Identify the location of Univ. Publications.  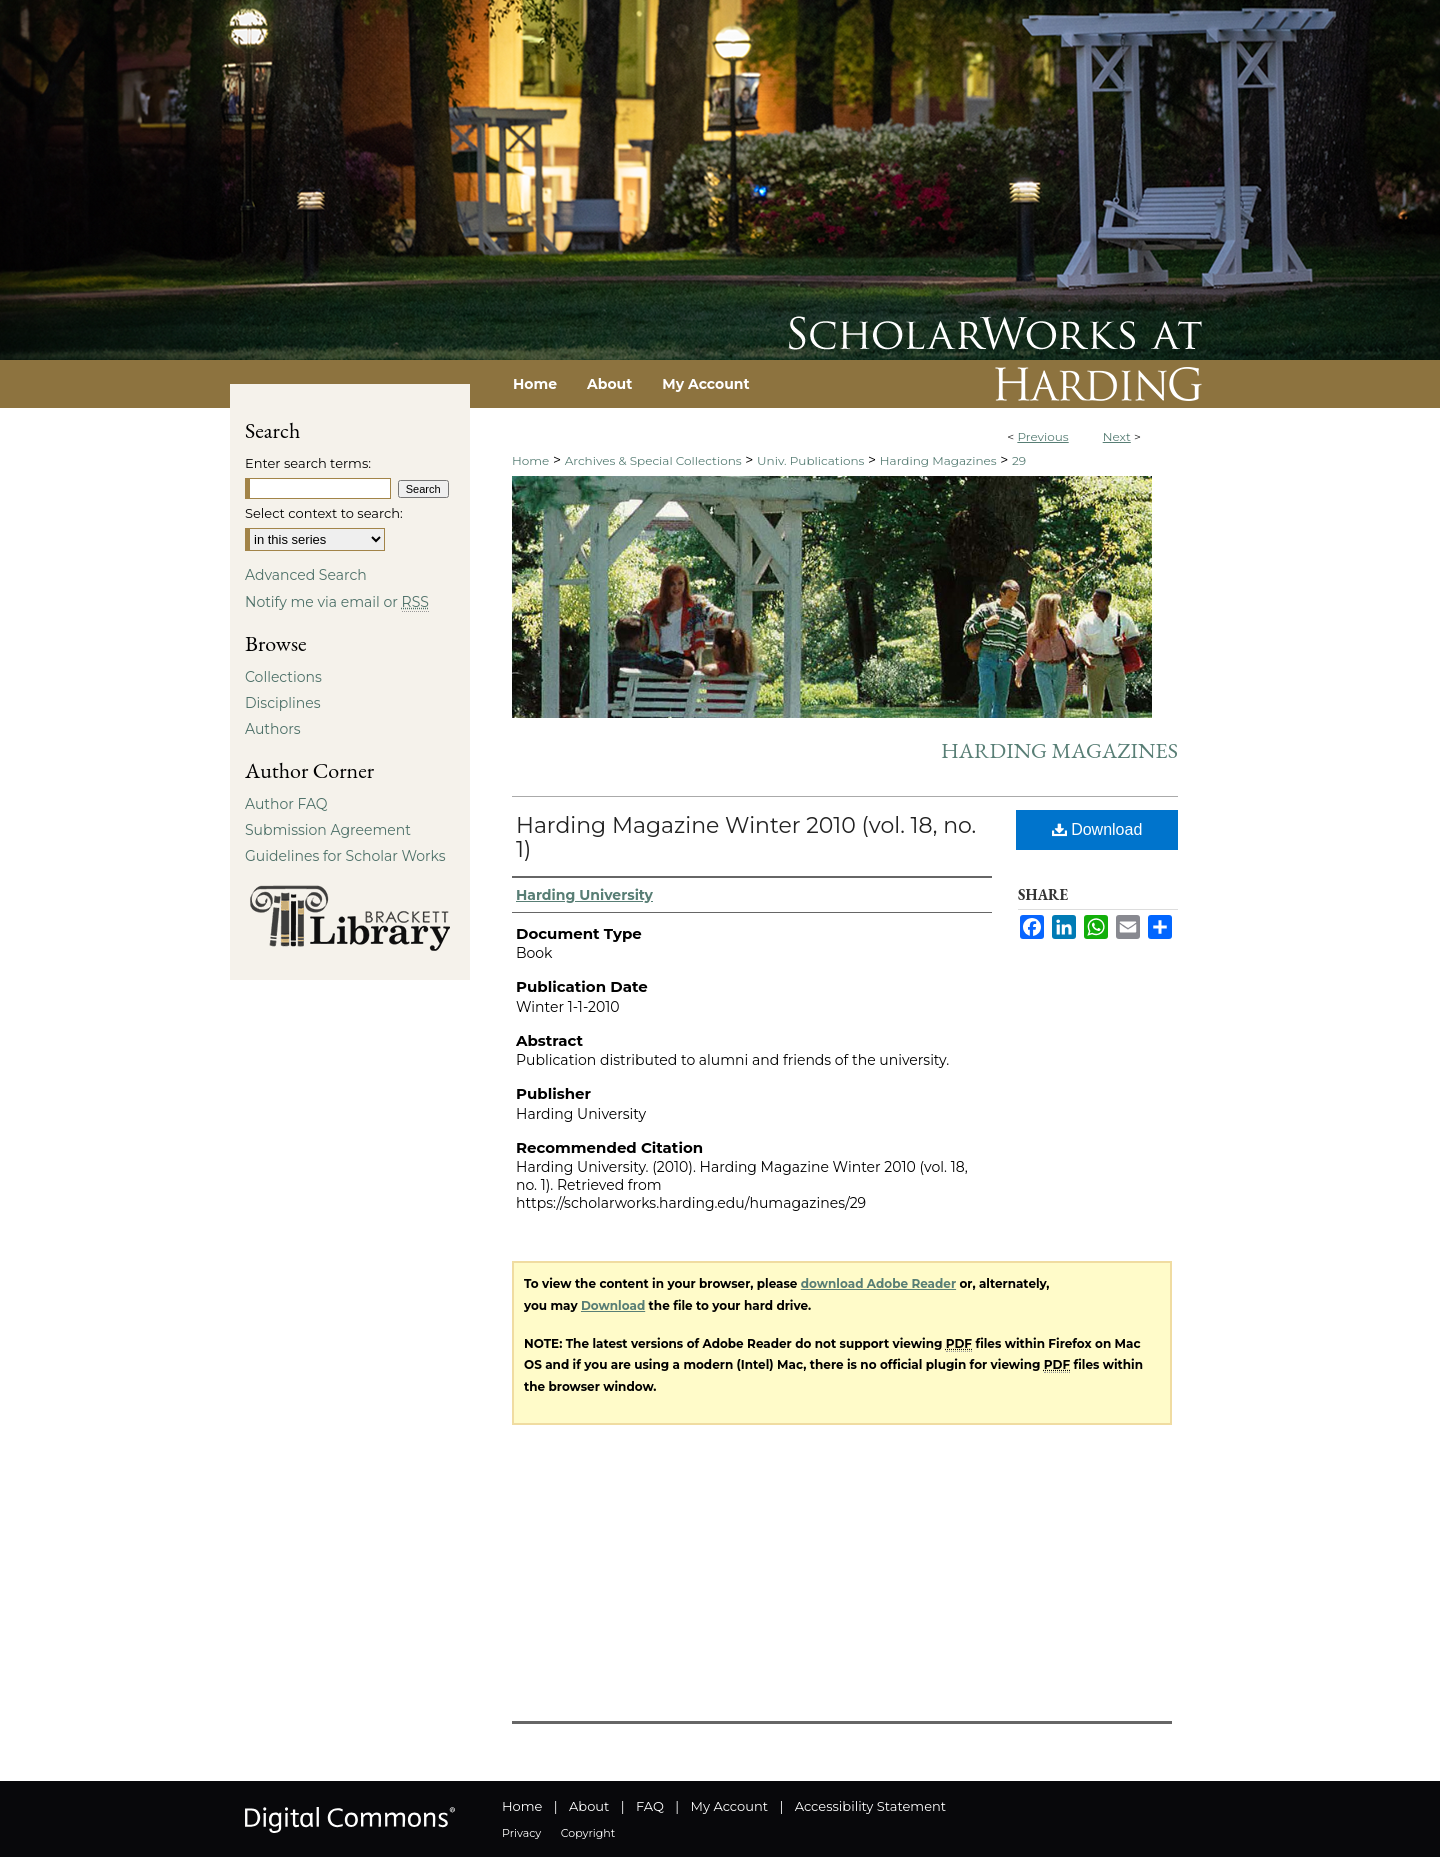
(810, 460).